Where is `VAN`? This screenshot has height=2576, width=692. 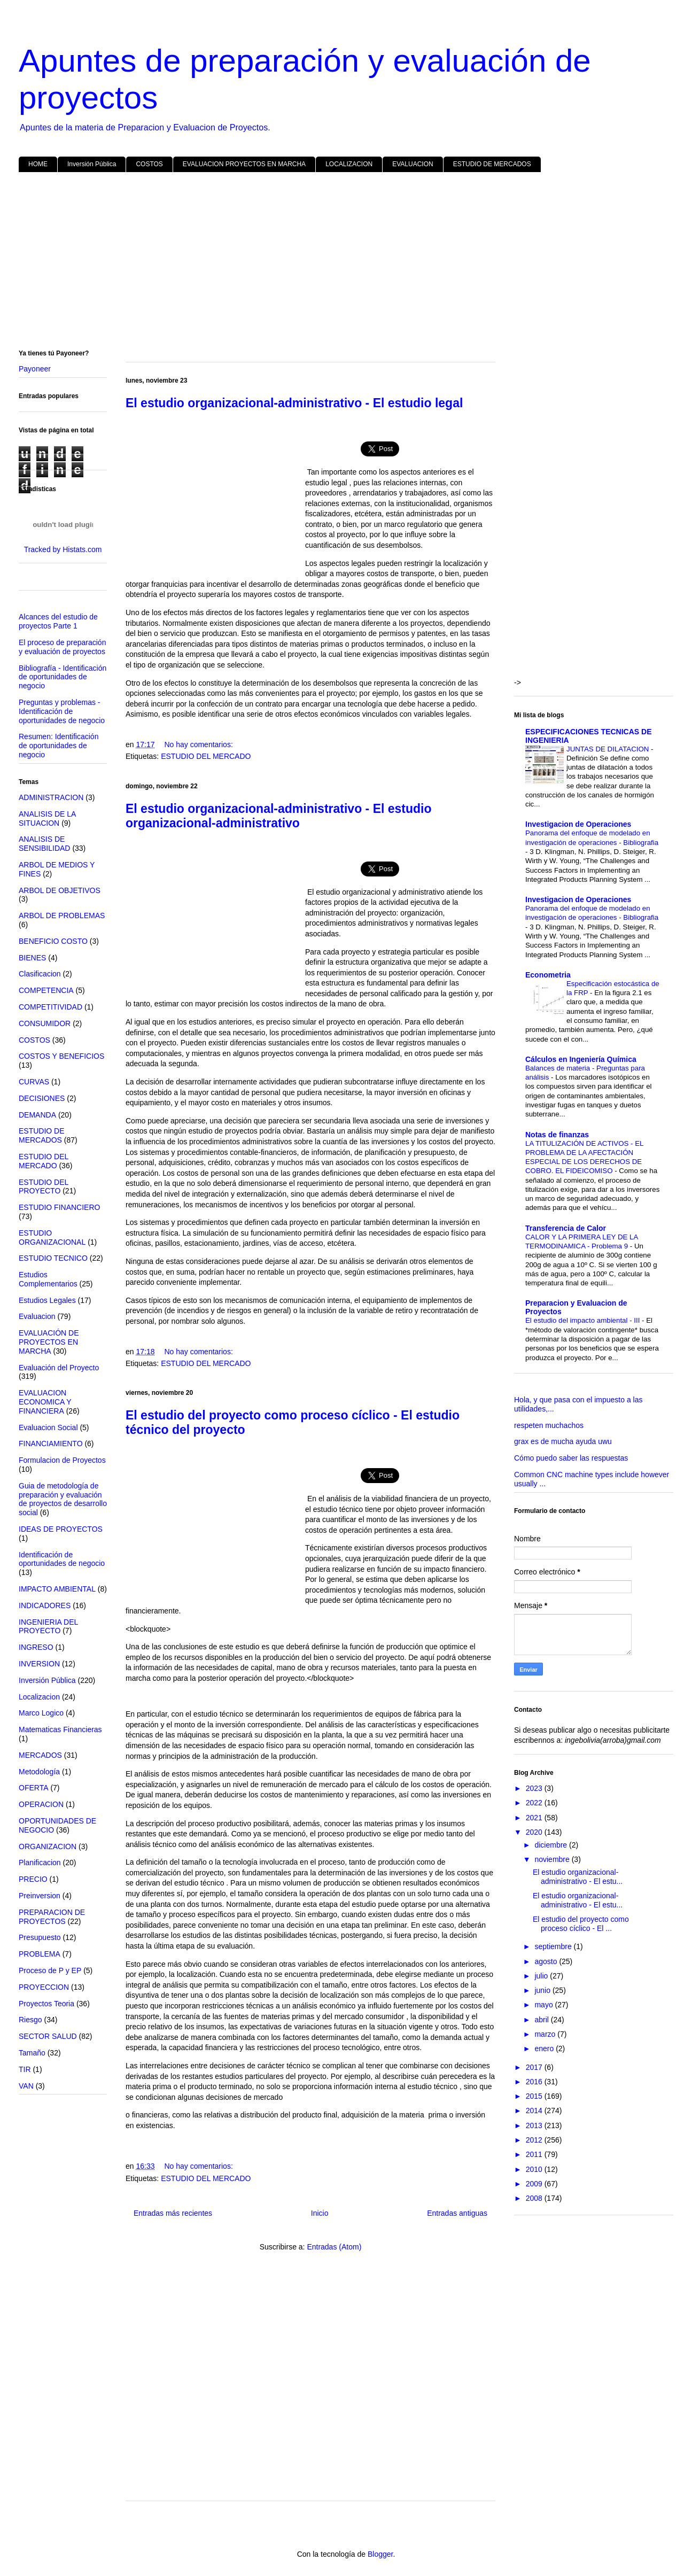
VAN is located at coordinates (26, 2086).